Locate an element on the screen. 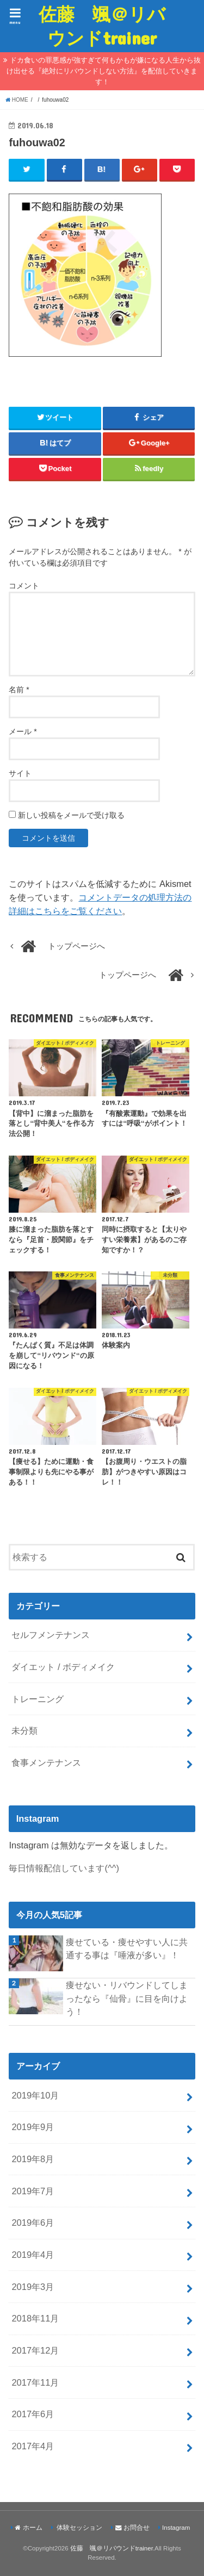 The image size is (204, 2576). メール is located at coordinates (22, 731).